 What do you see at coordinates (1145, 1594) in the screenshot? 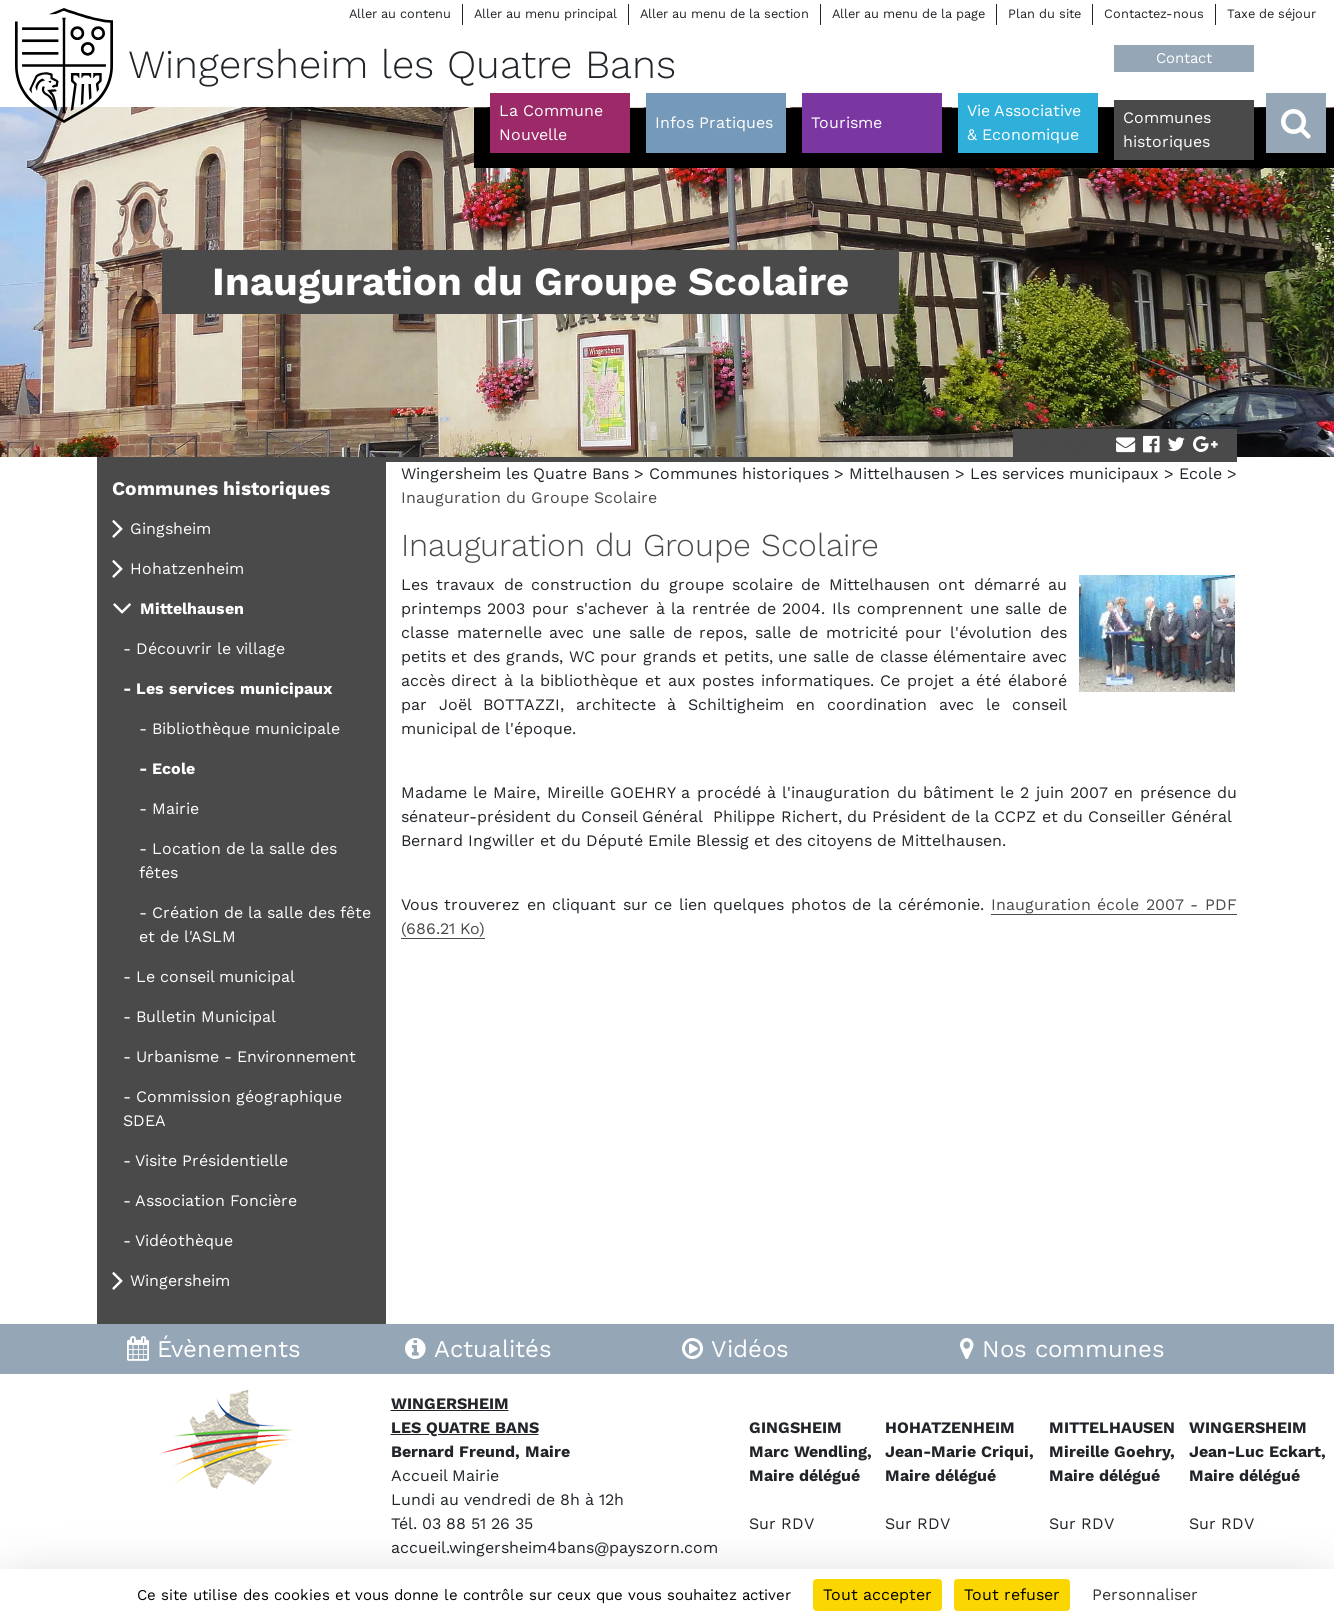
I see `Personnaliser [Personnaliser (fenêtre modale)]` at bounding box center [1145, 1594].